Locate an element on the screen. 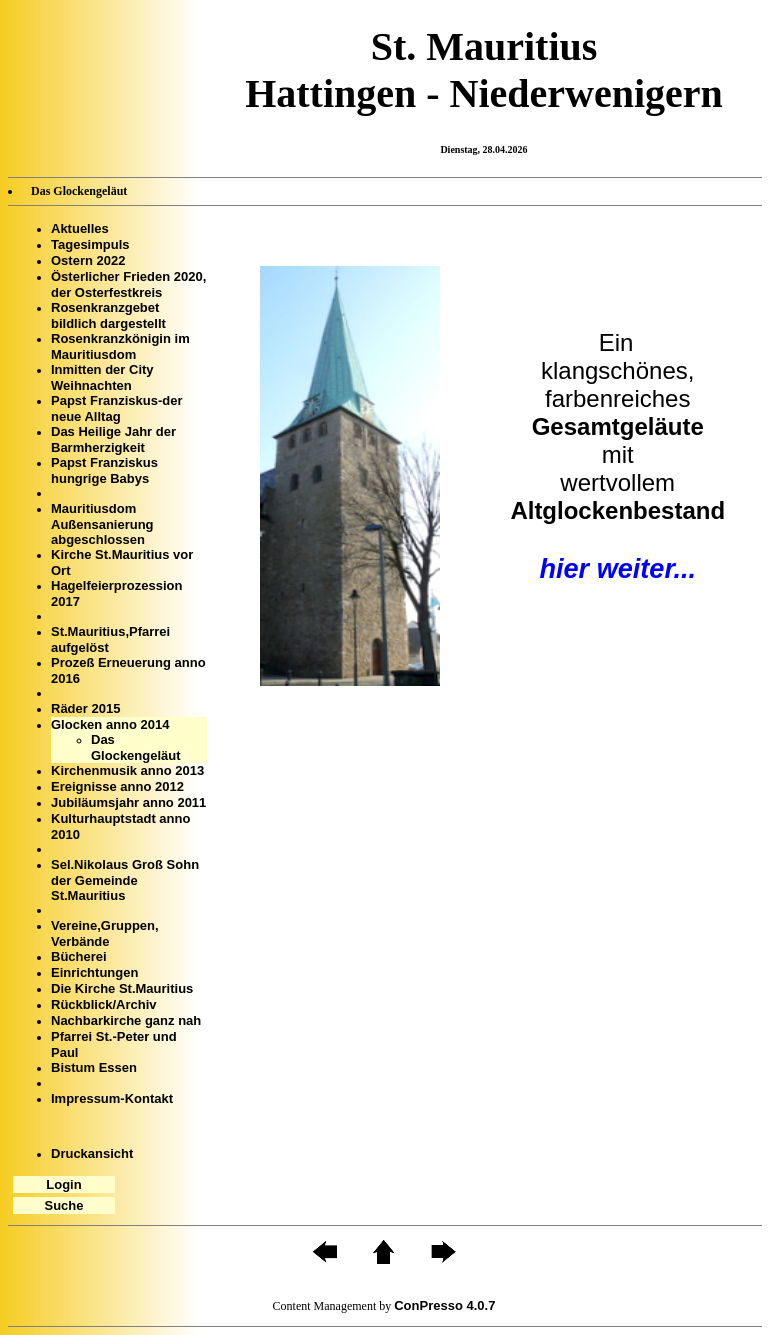  hier weiter... is located at coordinates (617, 568).